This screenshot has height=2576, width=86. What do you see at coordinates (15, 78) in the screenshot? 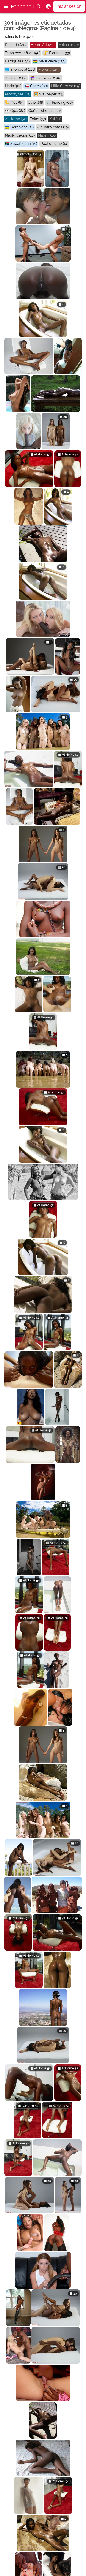
I see `2 chicas (117)` at bounding box center [15, 78].